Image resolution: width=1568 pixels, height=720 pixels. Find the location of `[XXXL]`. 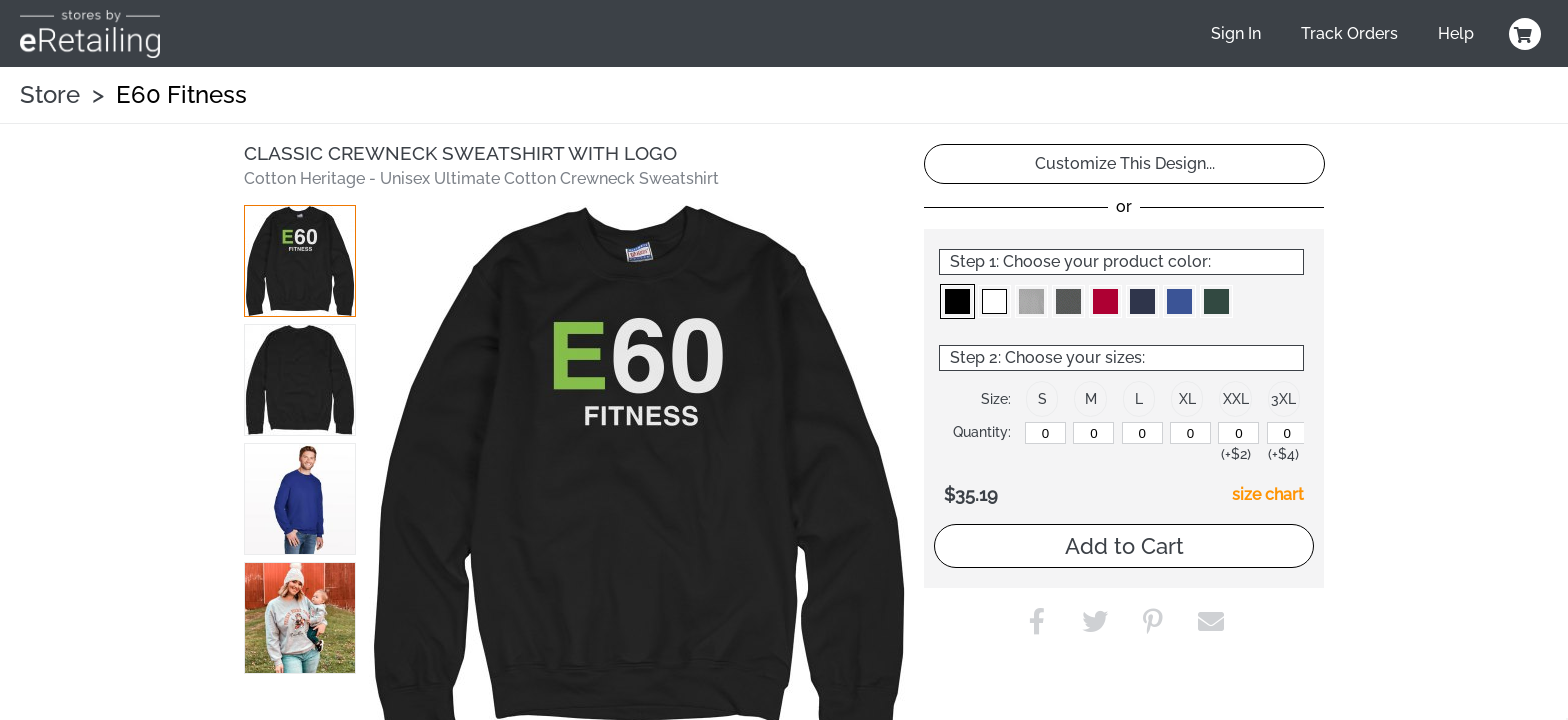

[XXXL] is located at coordinates (1287, 433).